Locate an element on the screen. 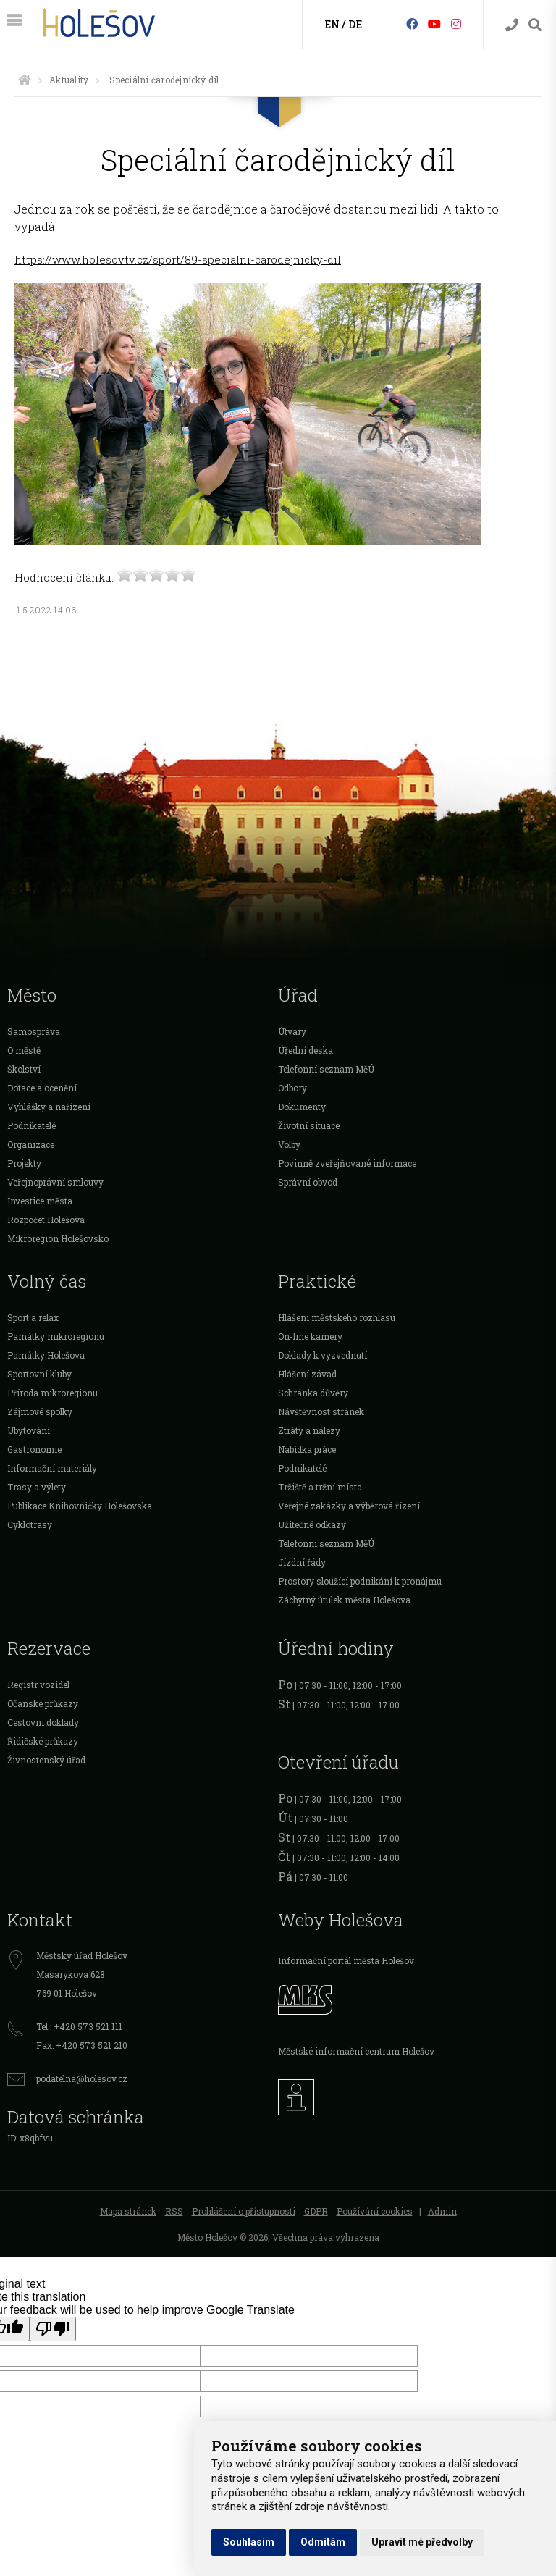  Živnostenský úřad is located at coordinates (46, 1760).